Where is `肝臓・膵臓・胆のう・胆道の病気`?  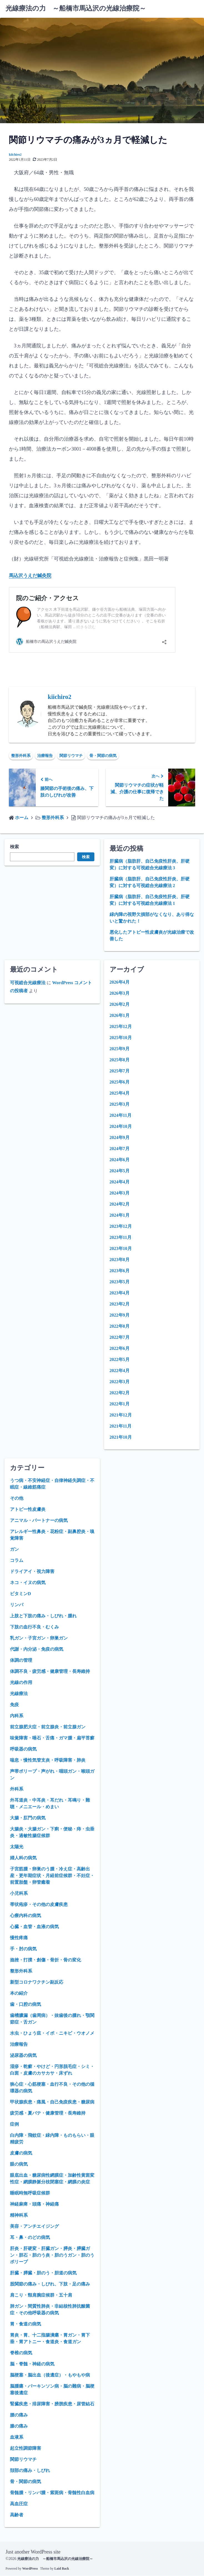 肝臓・膵臓・胆のう・胆道の病気 is located at coordinates (43, 2273).